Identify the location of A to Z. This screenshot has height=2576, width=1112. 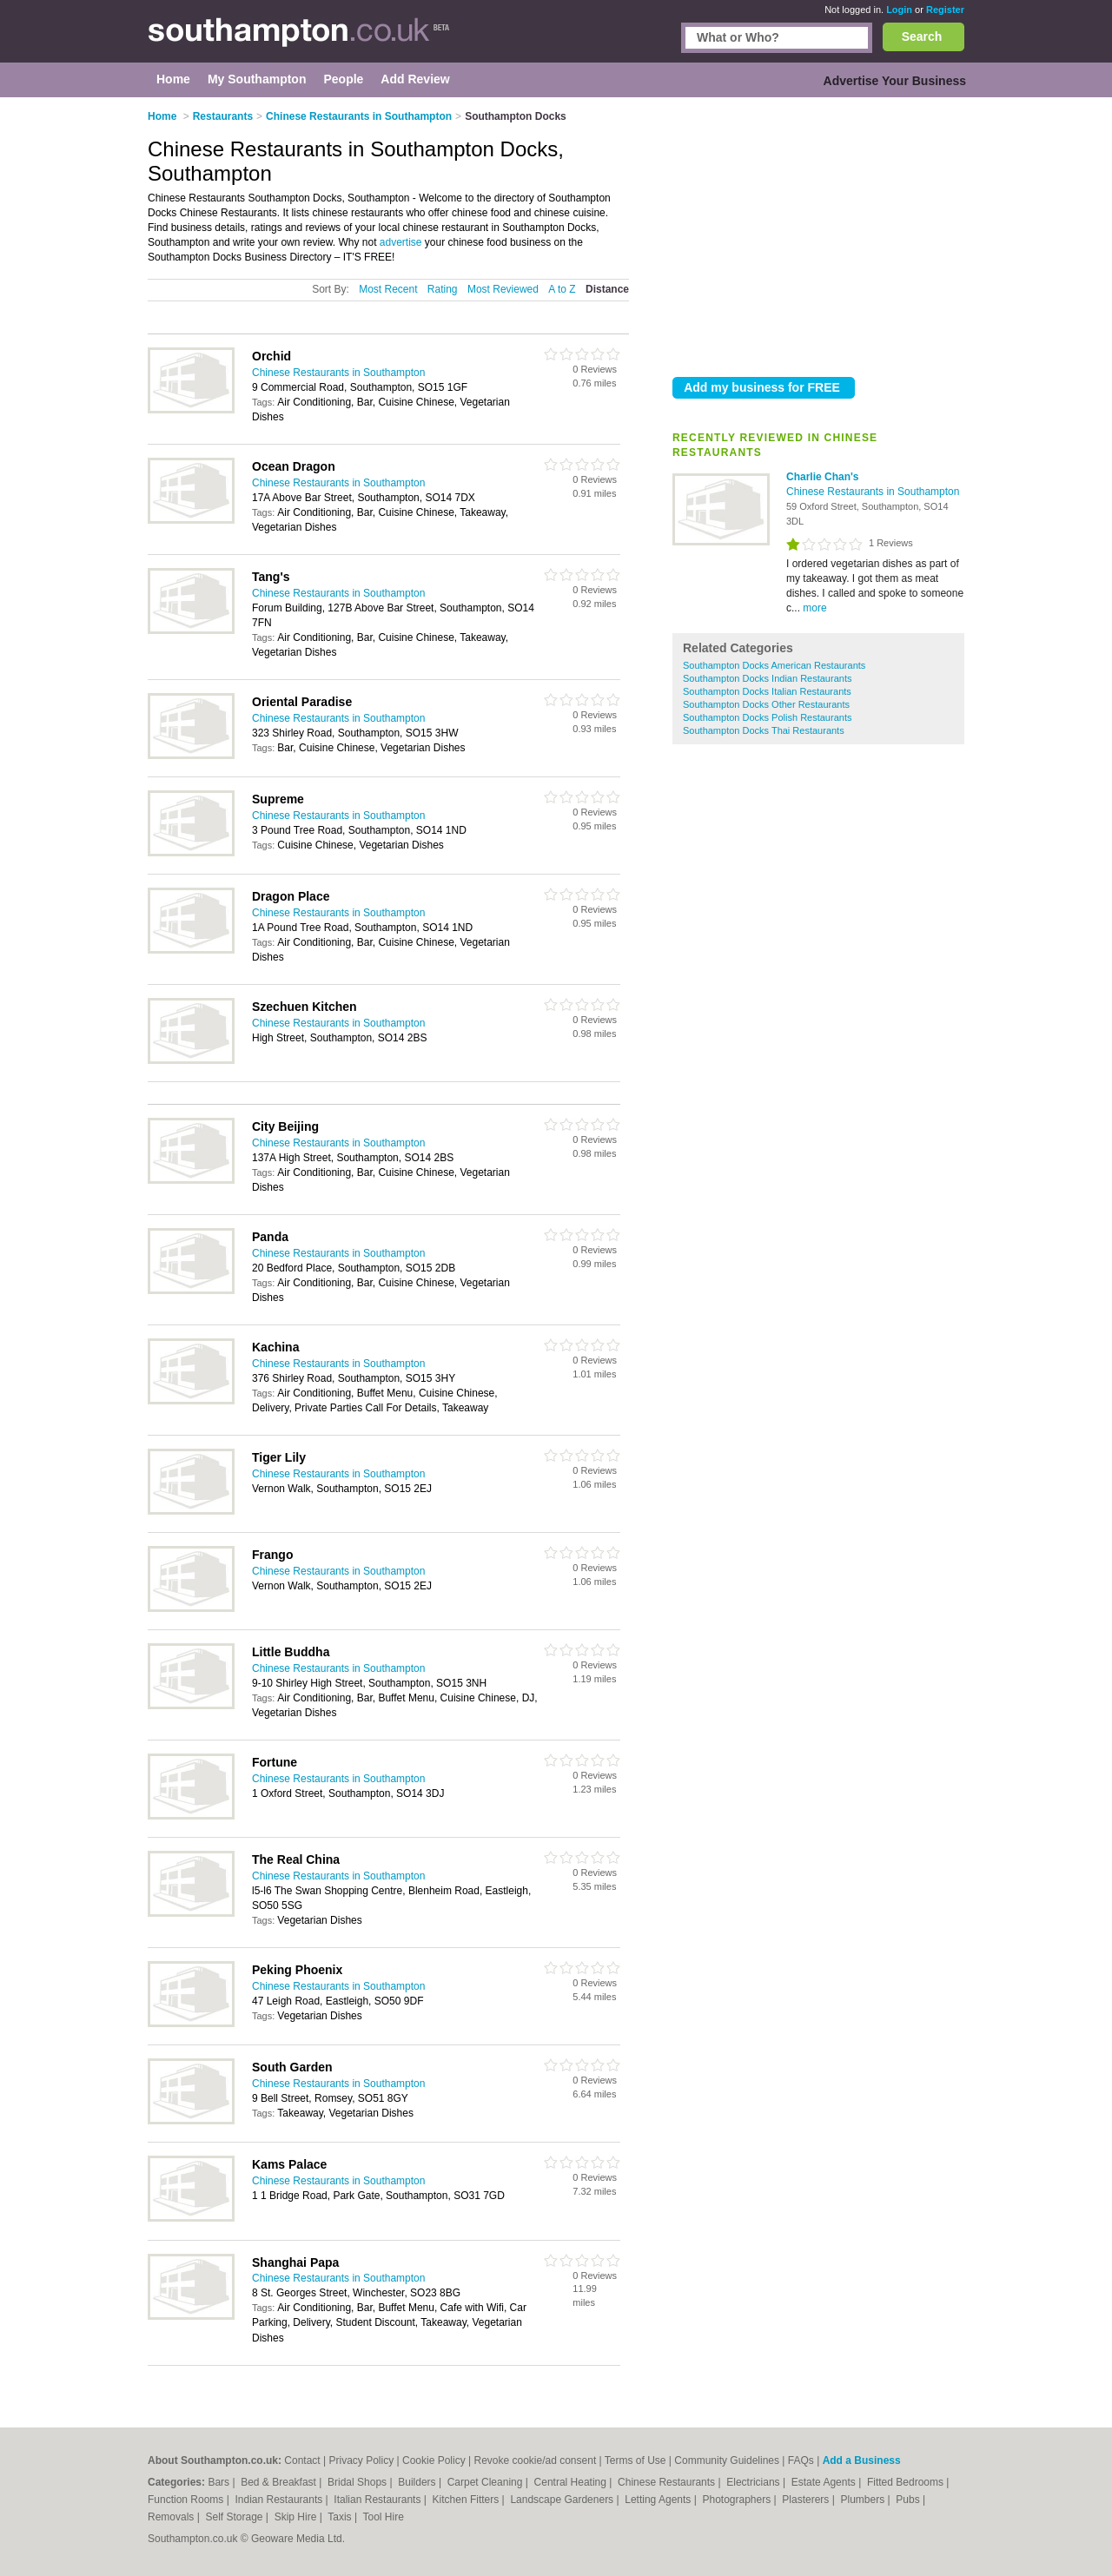
(561, 289).